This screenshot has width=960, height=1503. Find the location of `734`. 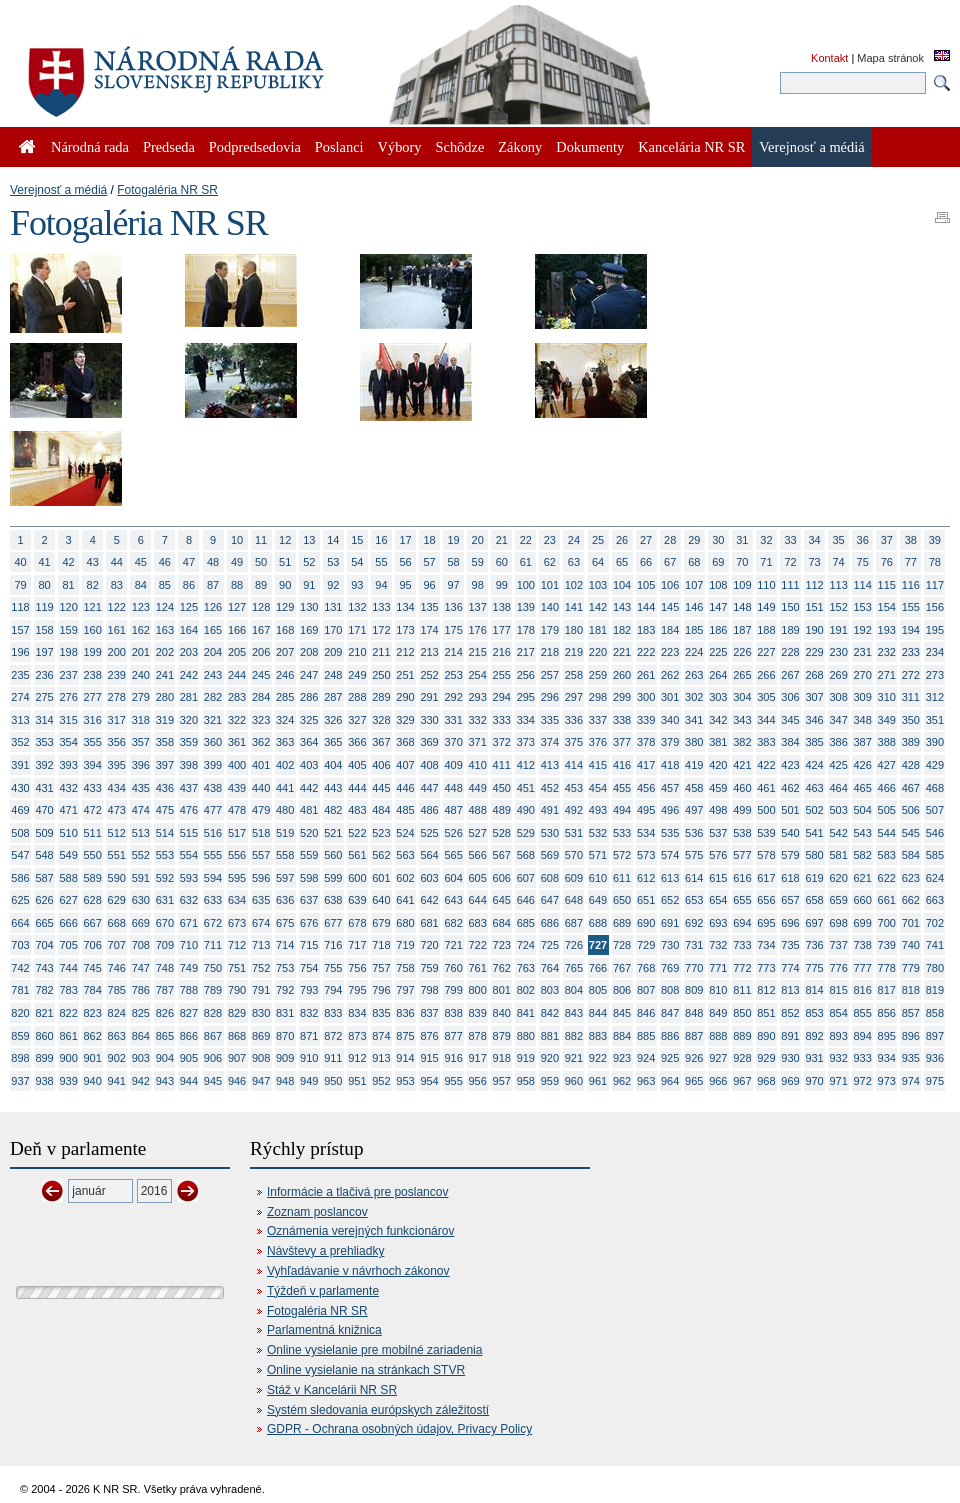

734 is located at coordinates (766, 945).